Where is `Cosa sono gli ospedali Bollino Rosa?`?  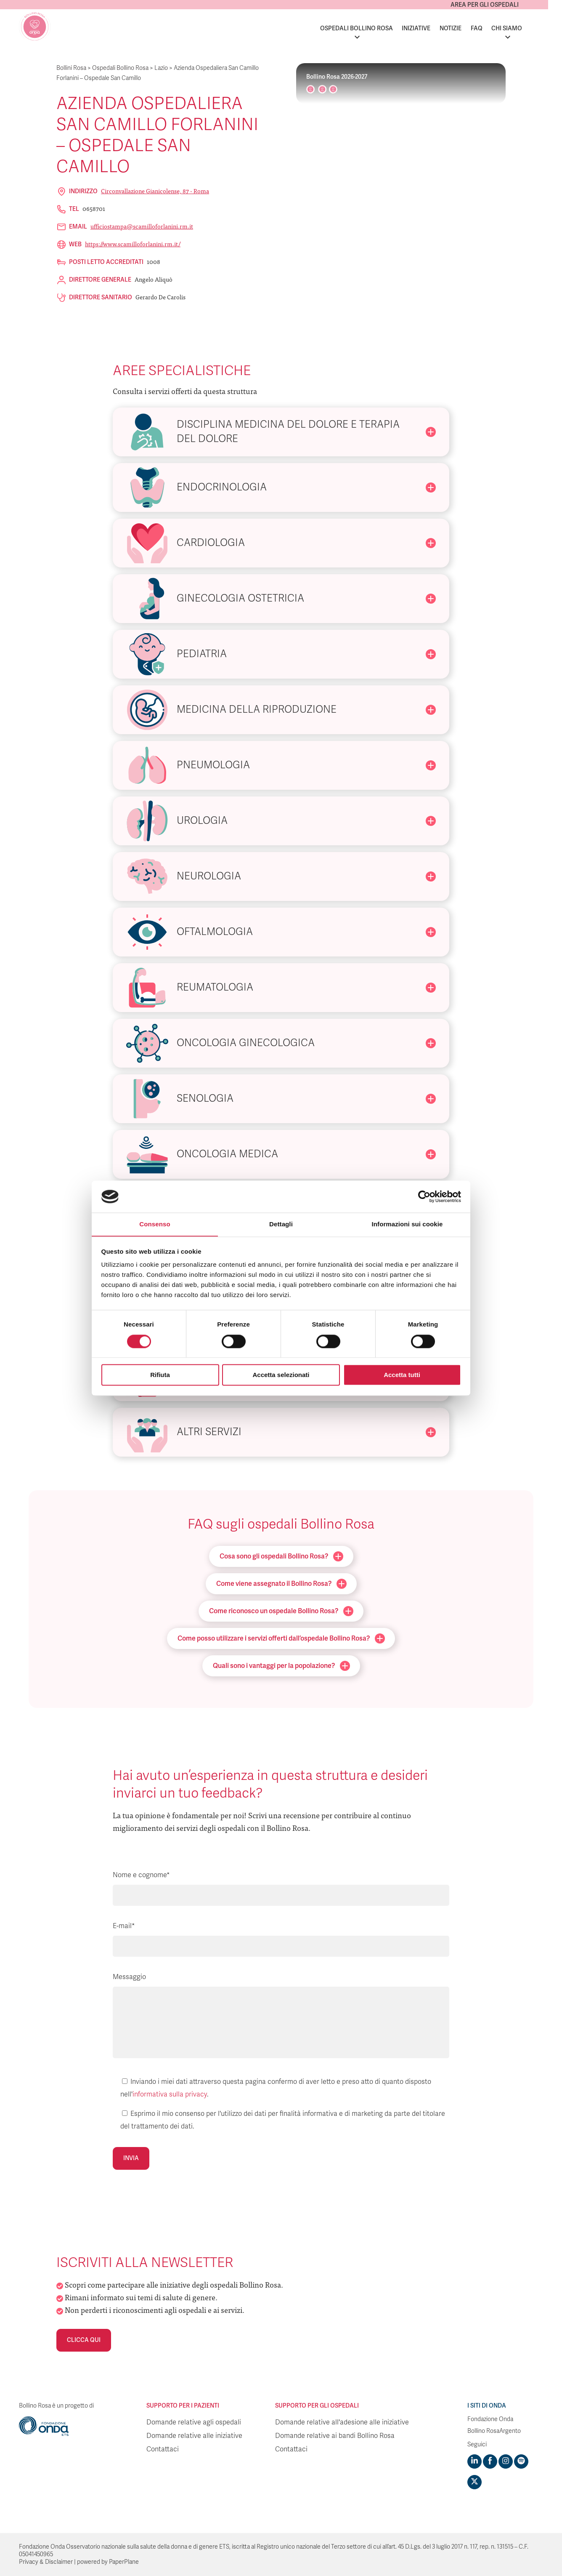 Cosa sono gli ospedali Bollino Rosa? is located at coordinates (281, 1556).